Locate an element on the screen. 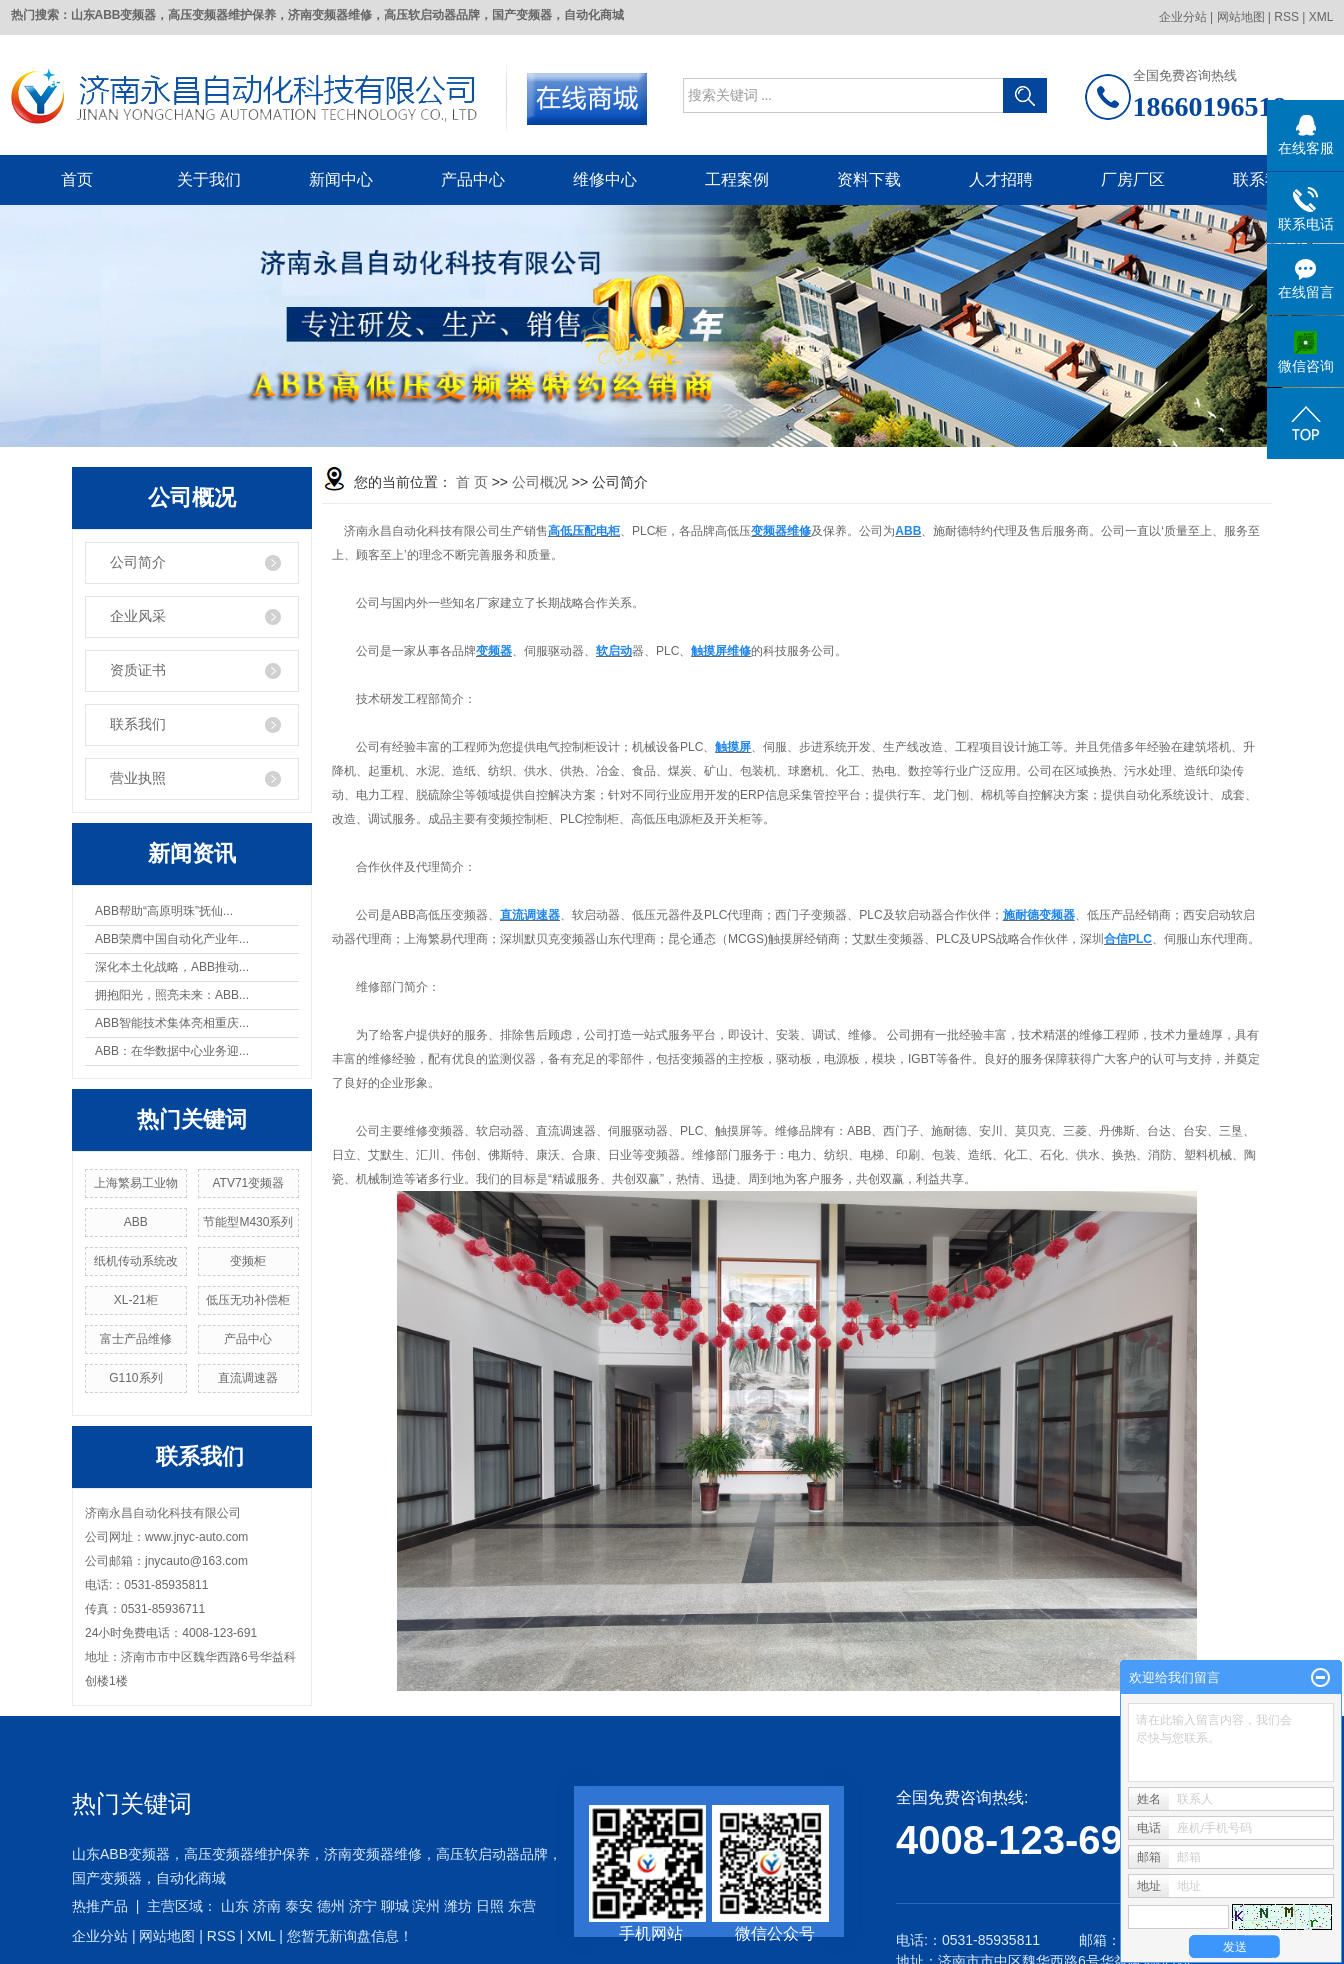  RSS is located at coordinates (1286, 17).